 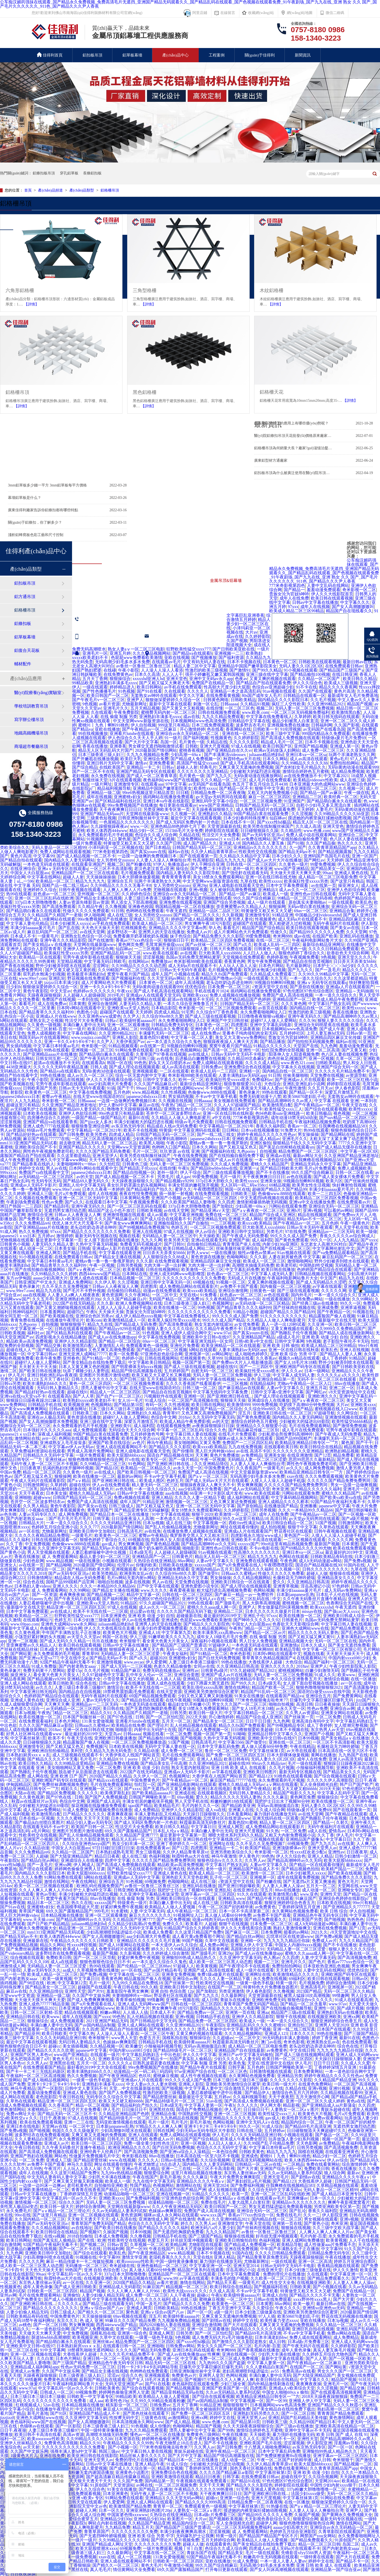 I want to click on 亚洲在线免费, so click(x=52, y=2455).